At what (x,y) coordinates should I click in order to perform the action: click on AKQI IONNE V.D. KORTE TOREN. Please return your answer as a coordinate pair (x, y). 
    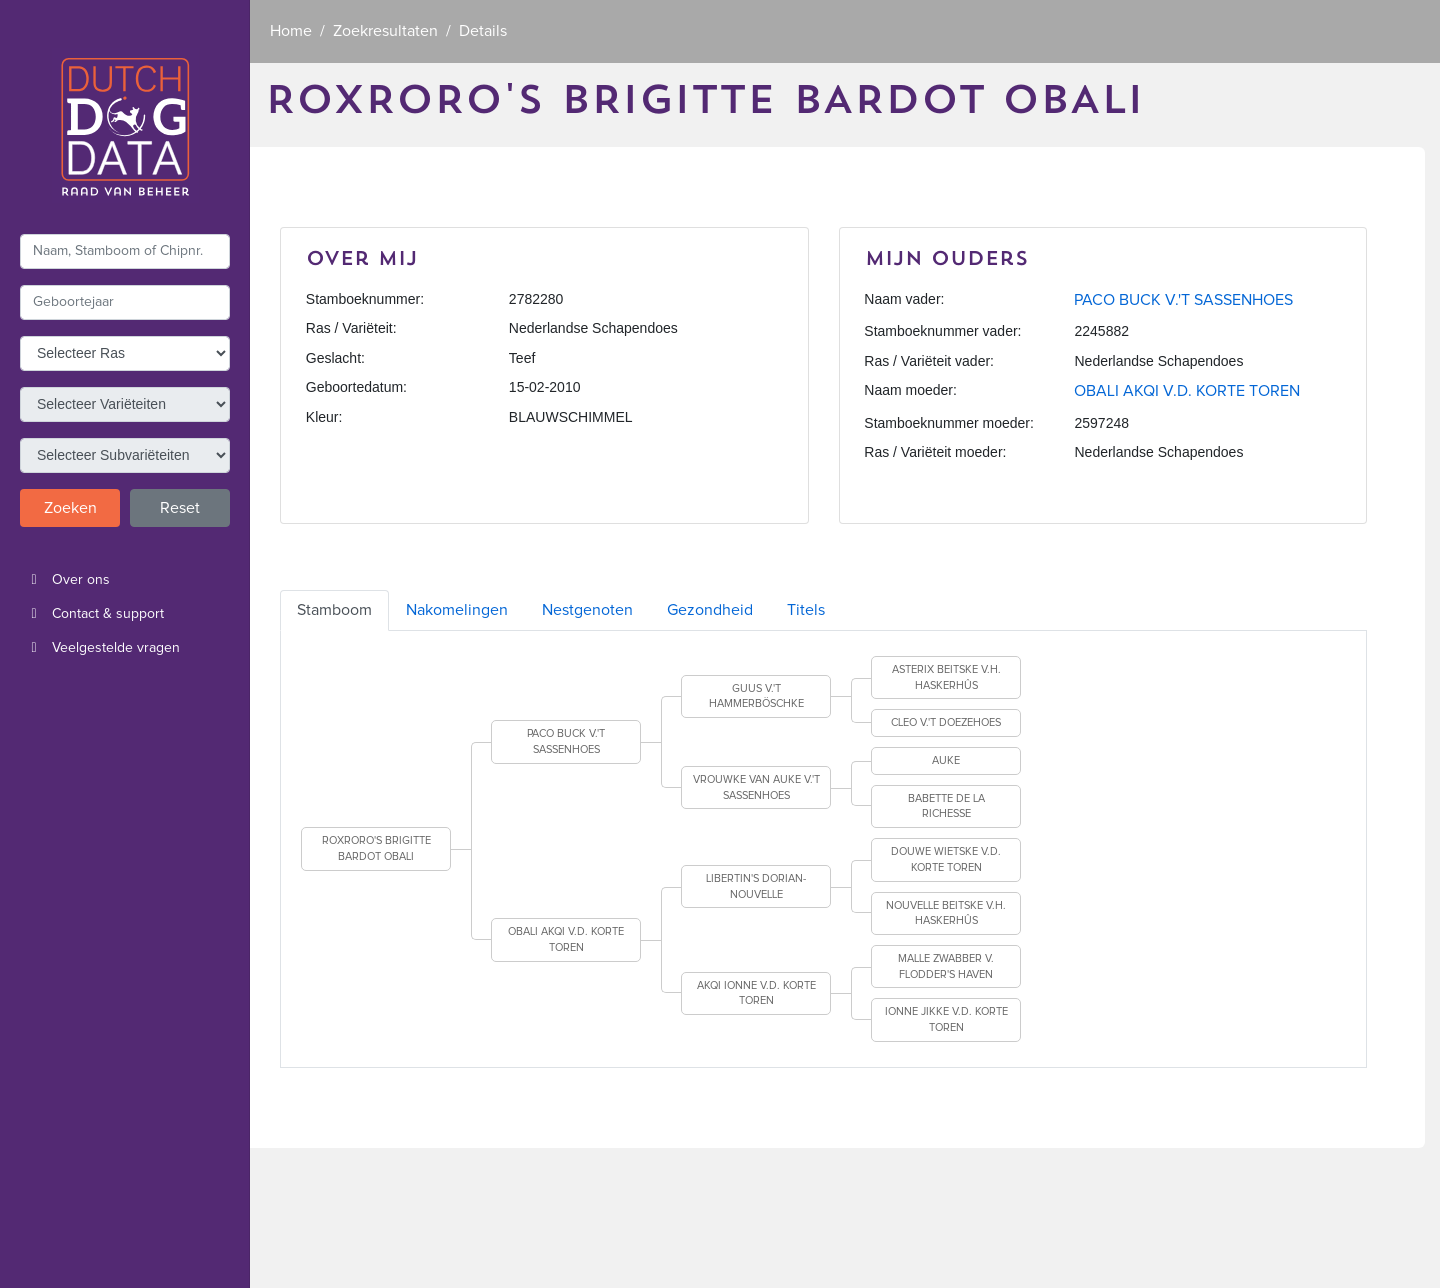
    Looking at the image, I should click on (756, 993).